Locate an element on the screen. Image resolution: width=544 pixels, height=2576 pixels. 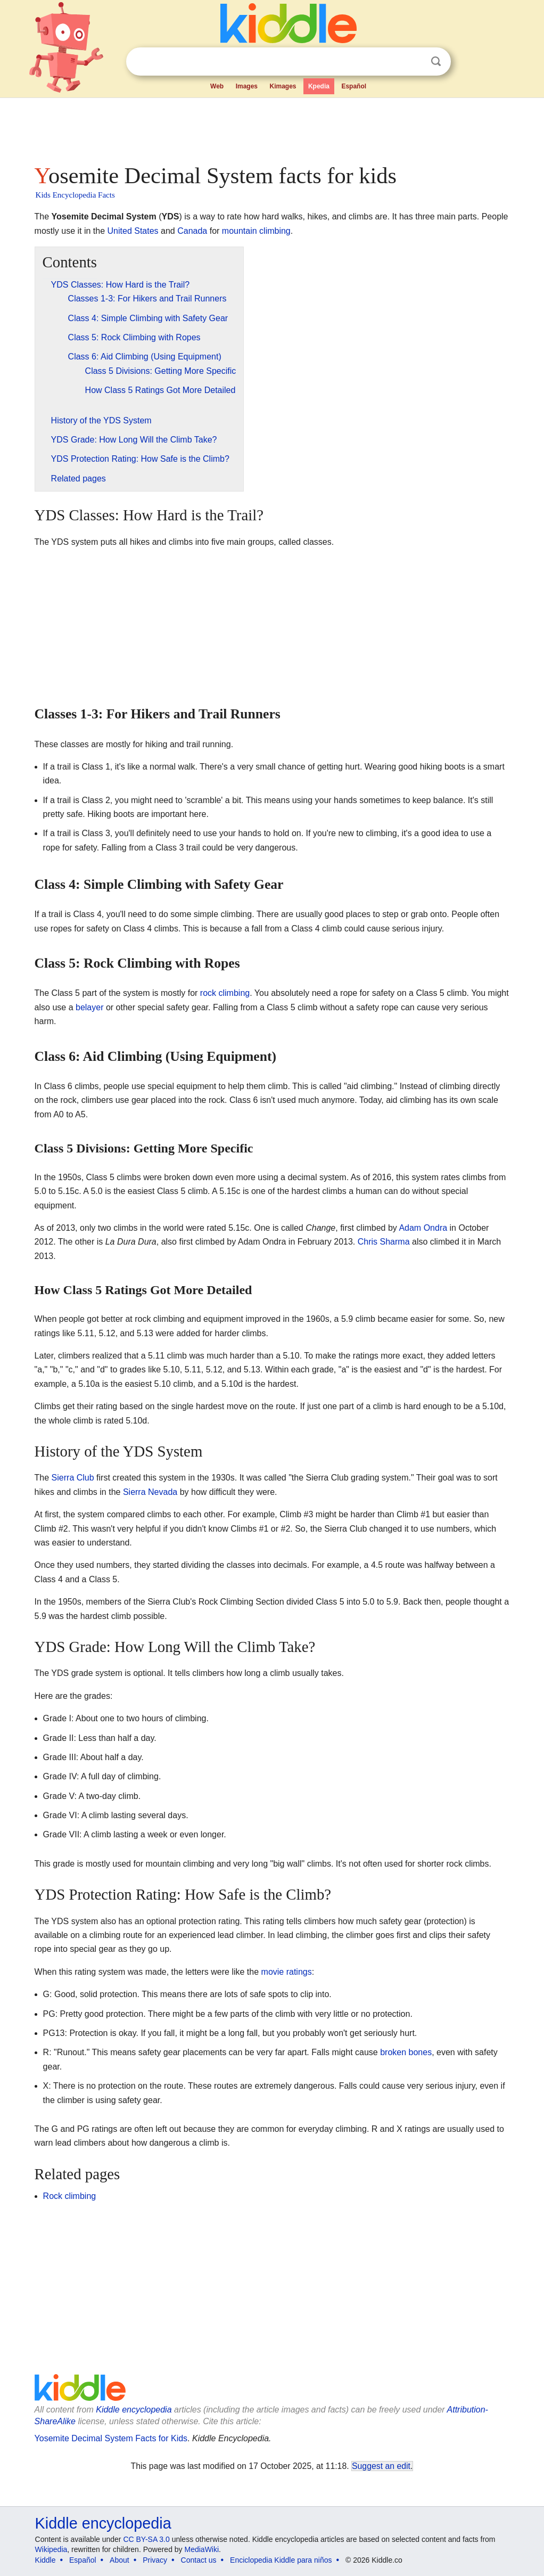
Suggest an edit is located at coordinates (381, 2466).